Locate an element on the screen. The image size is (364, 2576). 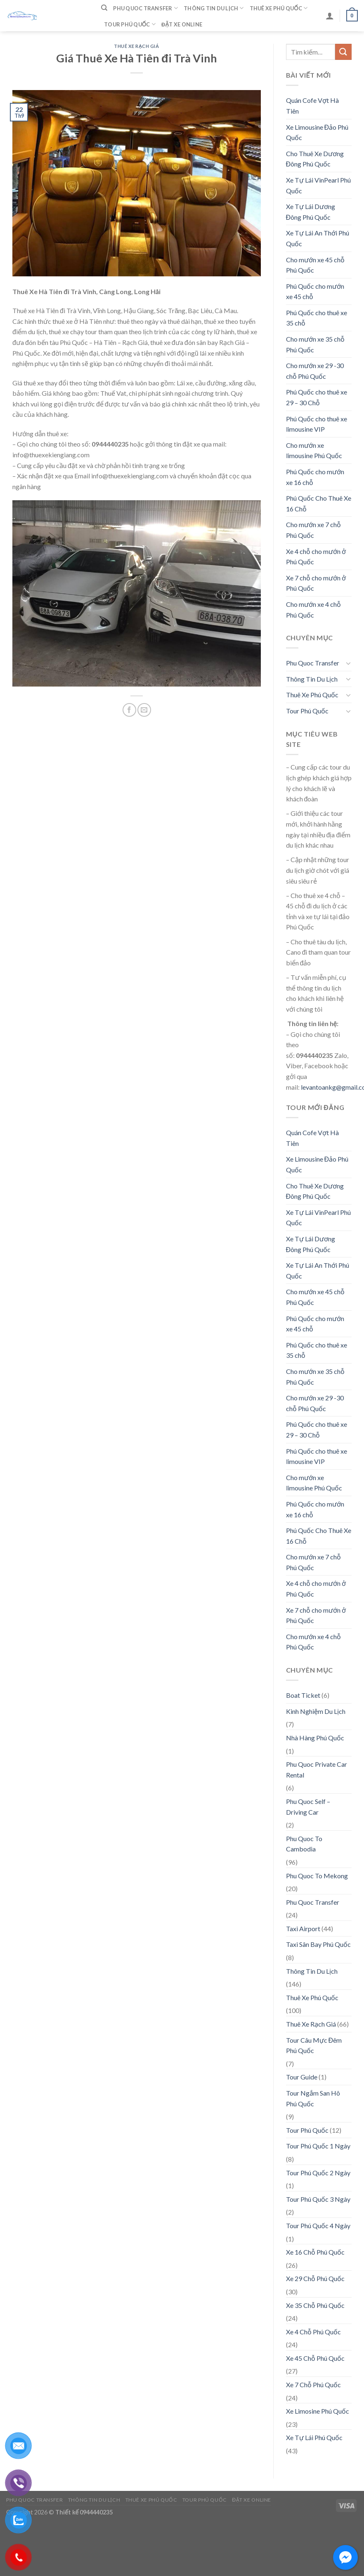
Xe Limosine Phú Quốc is located at coordinates (317, 2411).